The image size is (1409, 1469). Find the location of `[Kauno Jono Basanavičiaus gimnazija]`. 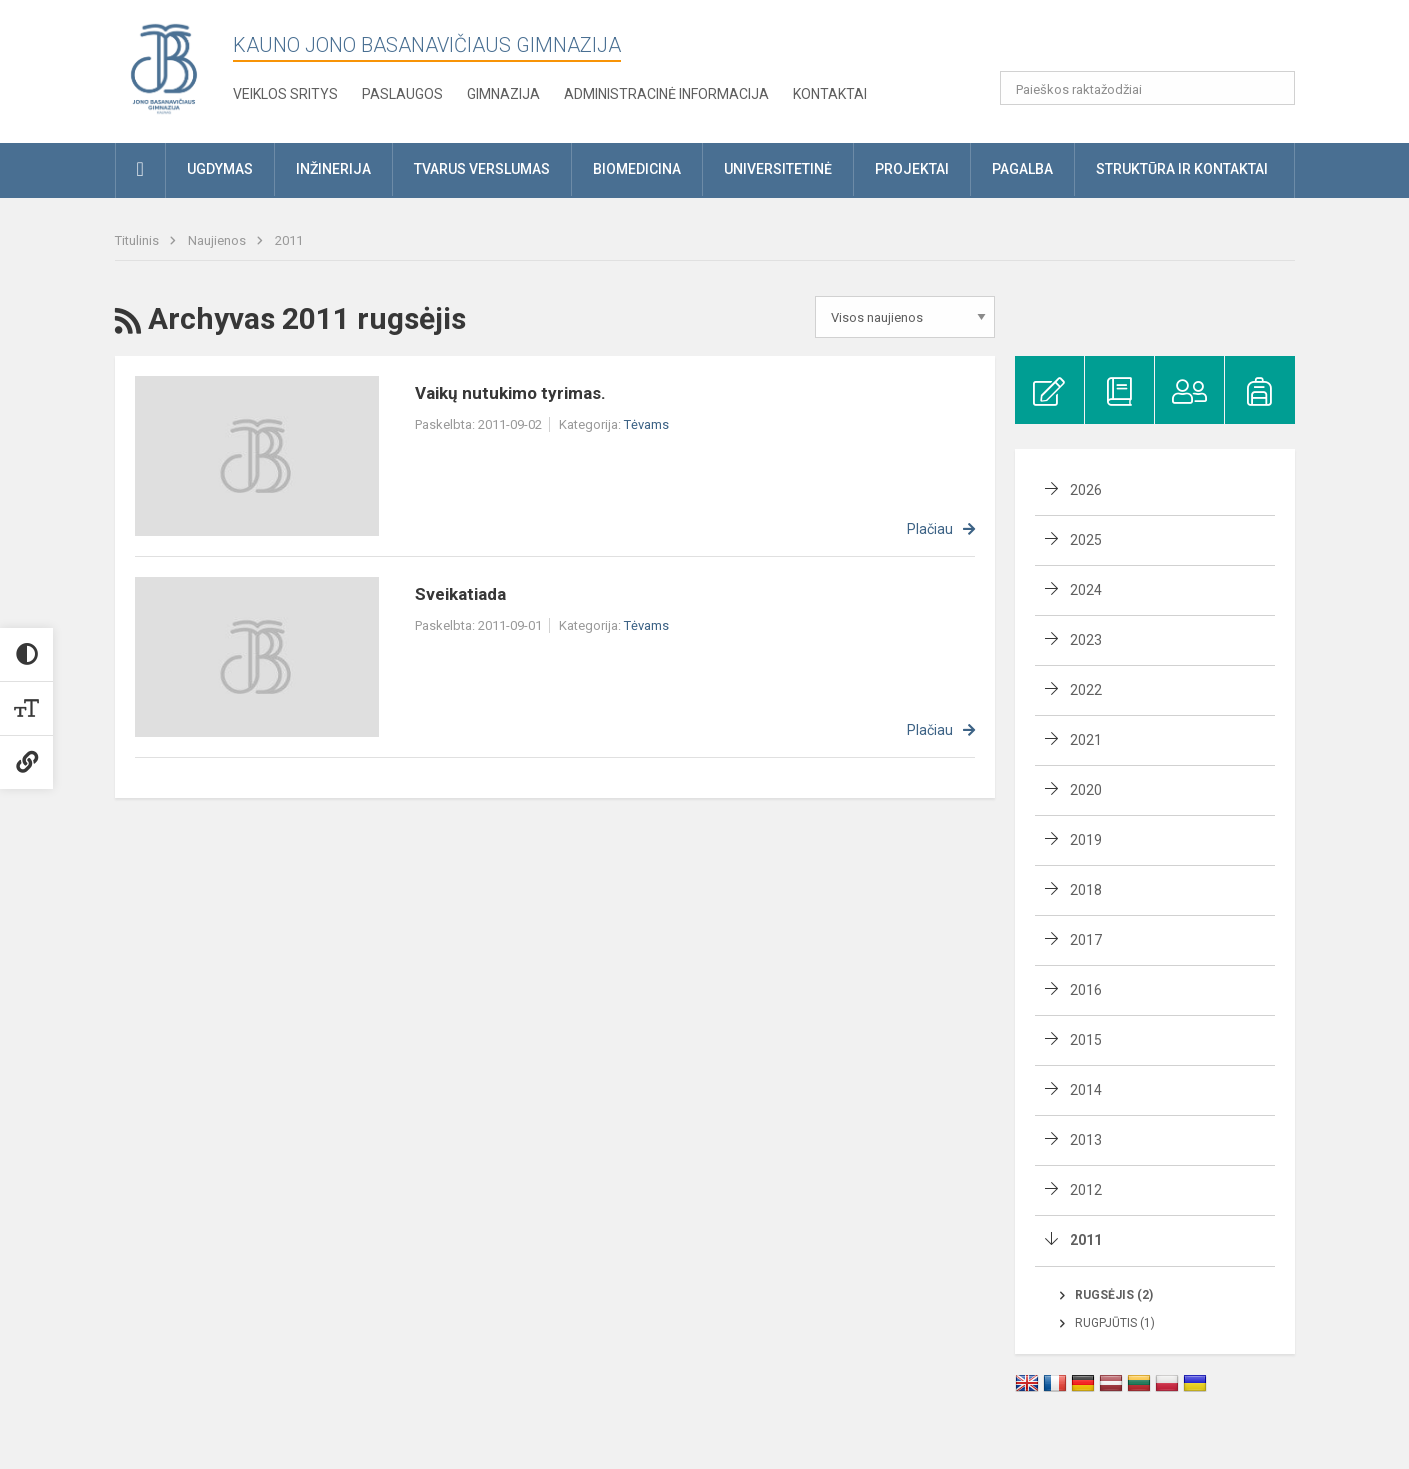

[Kauno Jono Basanavičiaus gimnazija] is located at coordinates (164, 67).